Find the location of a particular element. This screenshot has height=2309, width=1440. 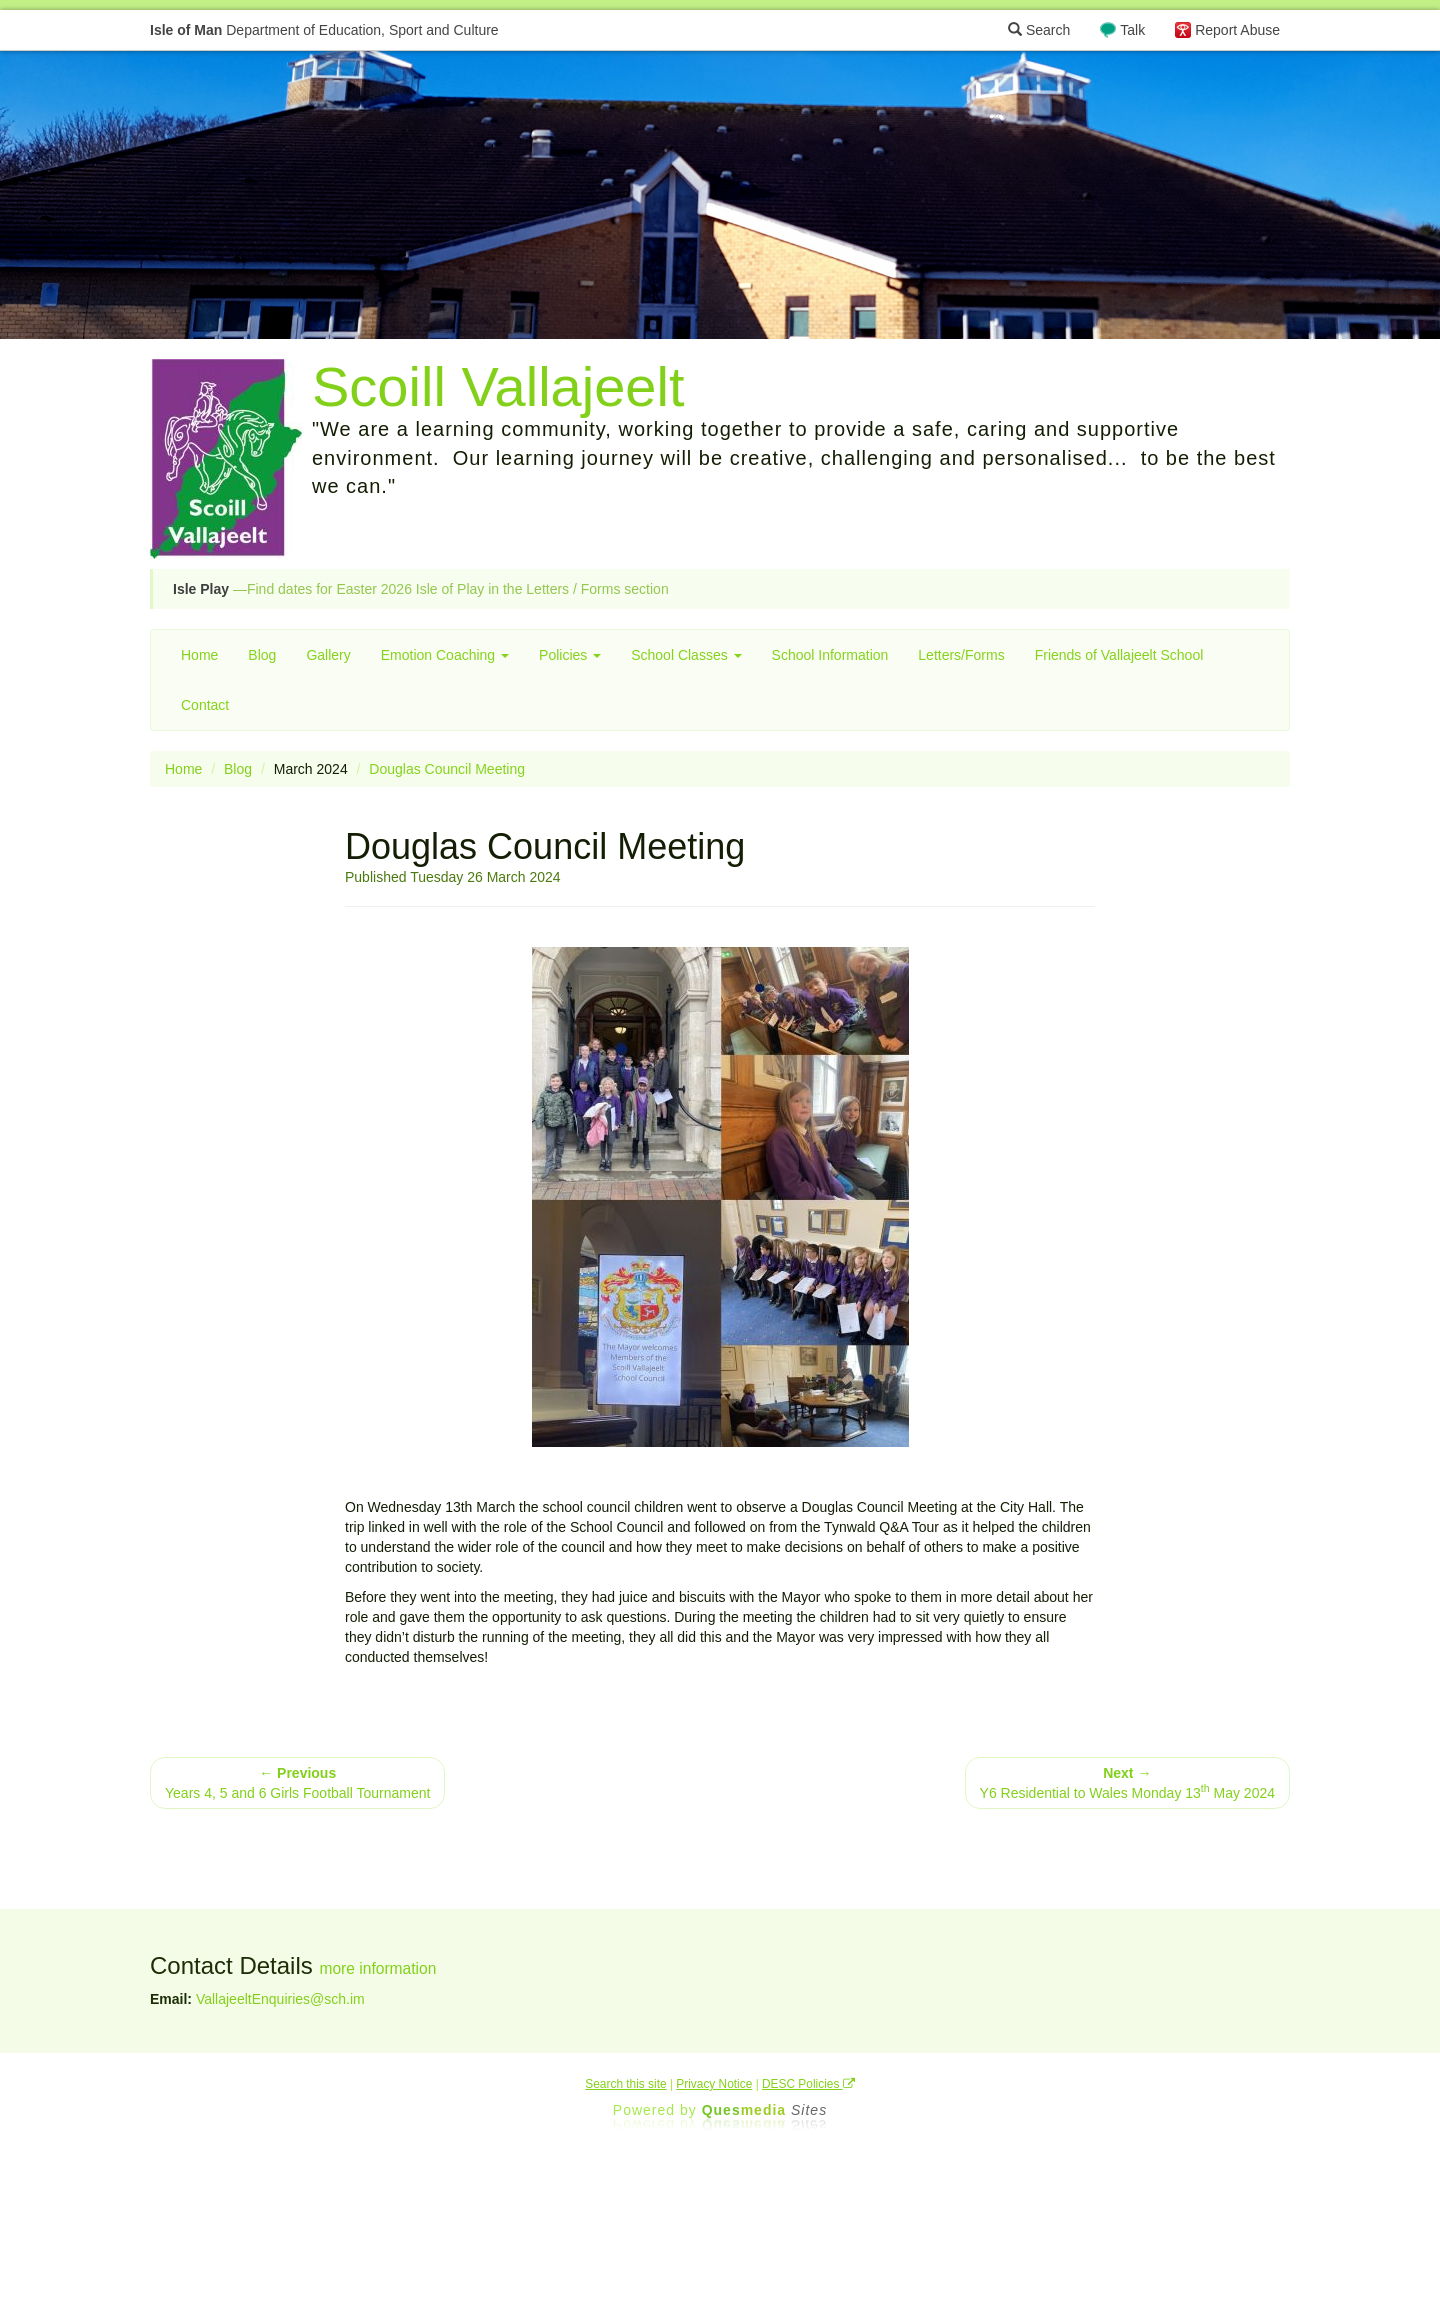

Privacy Notice is located at coordinates (714, 2084).